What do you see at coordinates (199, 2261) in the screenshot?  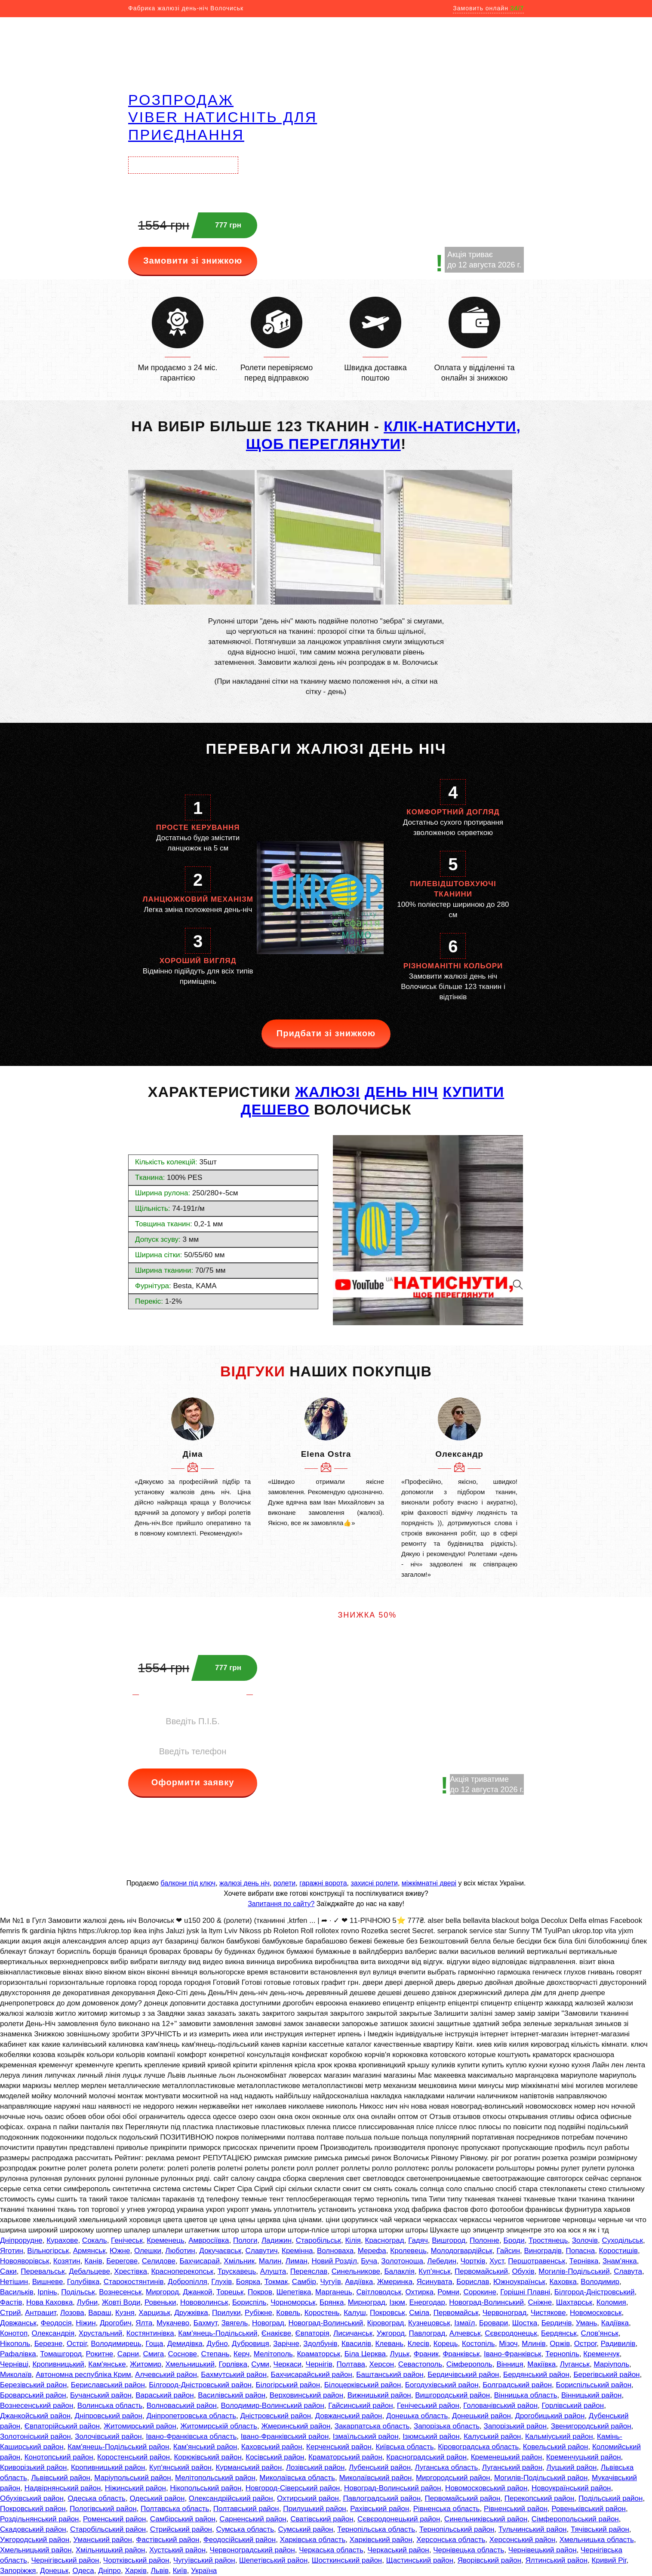 I see `Бахчисарай` at bounding box center [199, 2261].